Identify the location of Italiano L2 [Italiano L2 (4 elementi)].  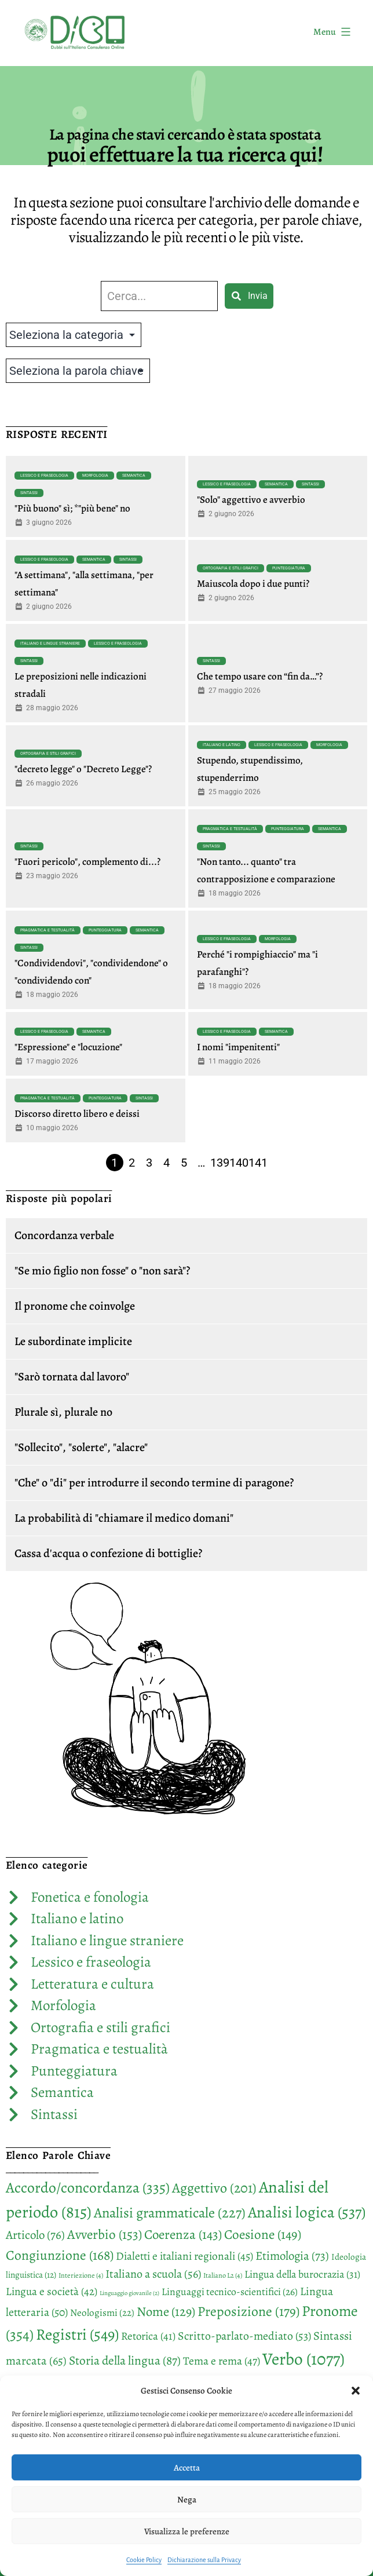
(222, 2275).